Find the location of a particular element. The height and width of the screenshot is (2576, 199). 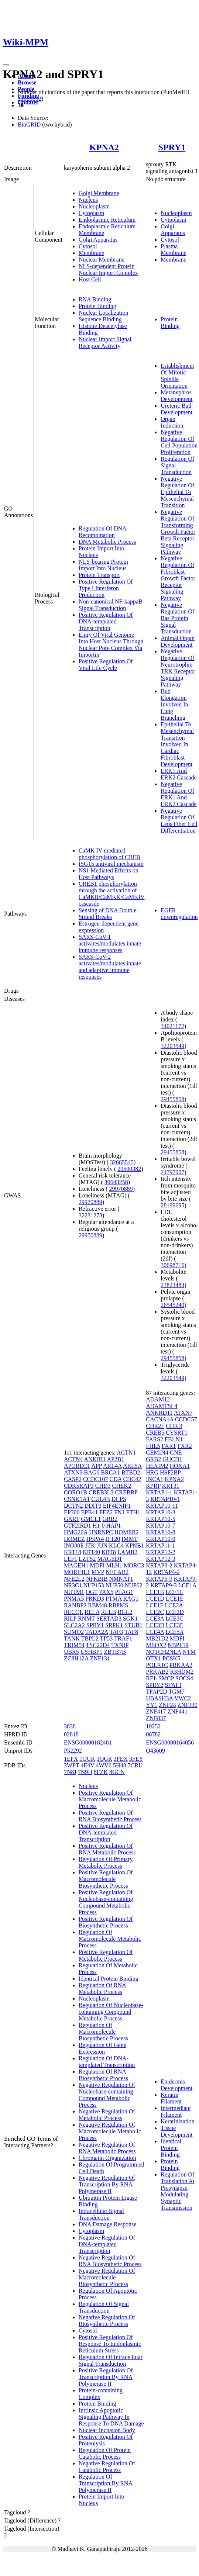

ANKRD11 is located at coordinates (159, 1413).